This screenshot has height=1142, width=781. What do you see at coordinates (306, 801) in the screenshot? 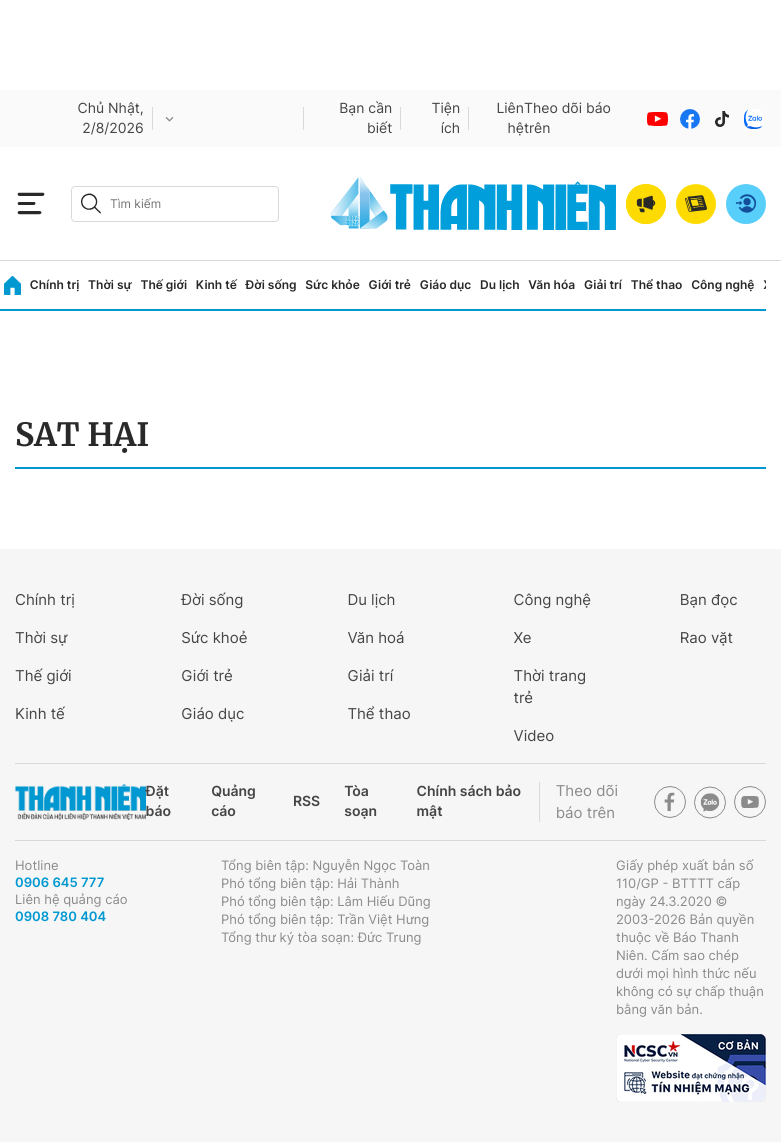
I see `RSS` at bounding box center [306, 801].